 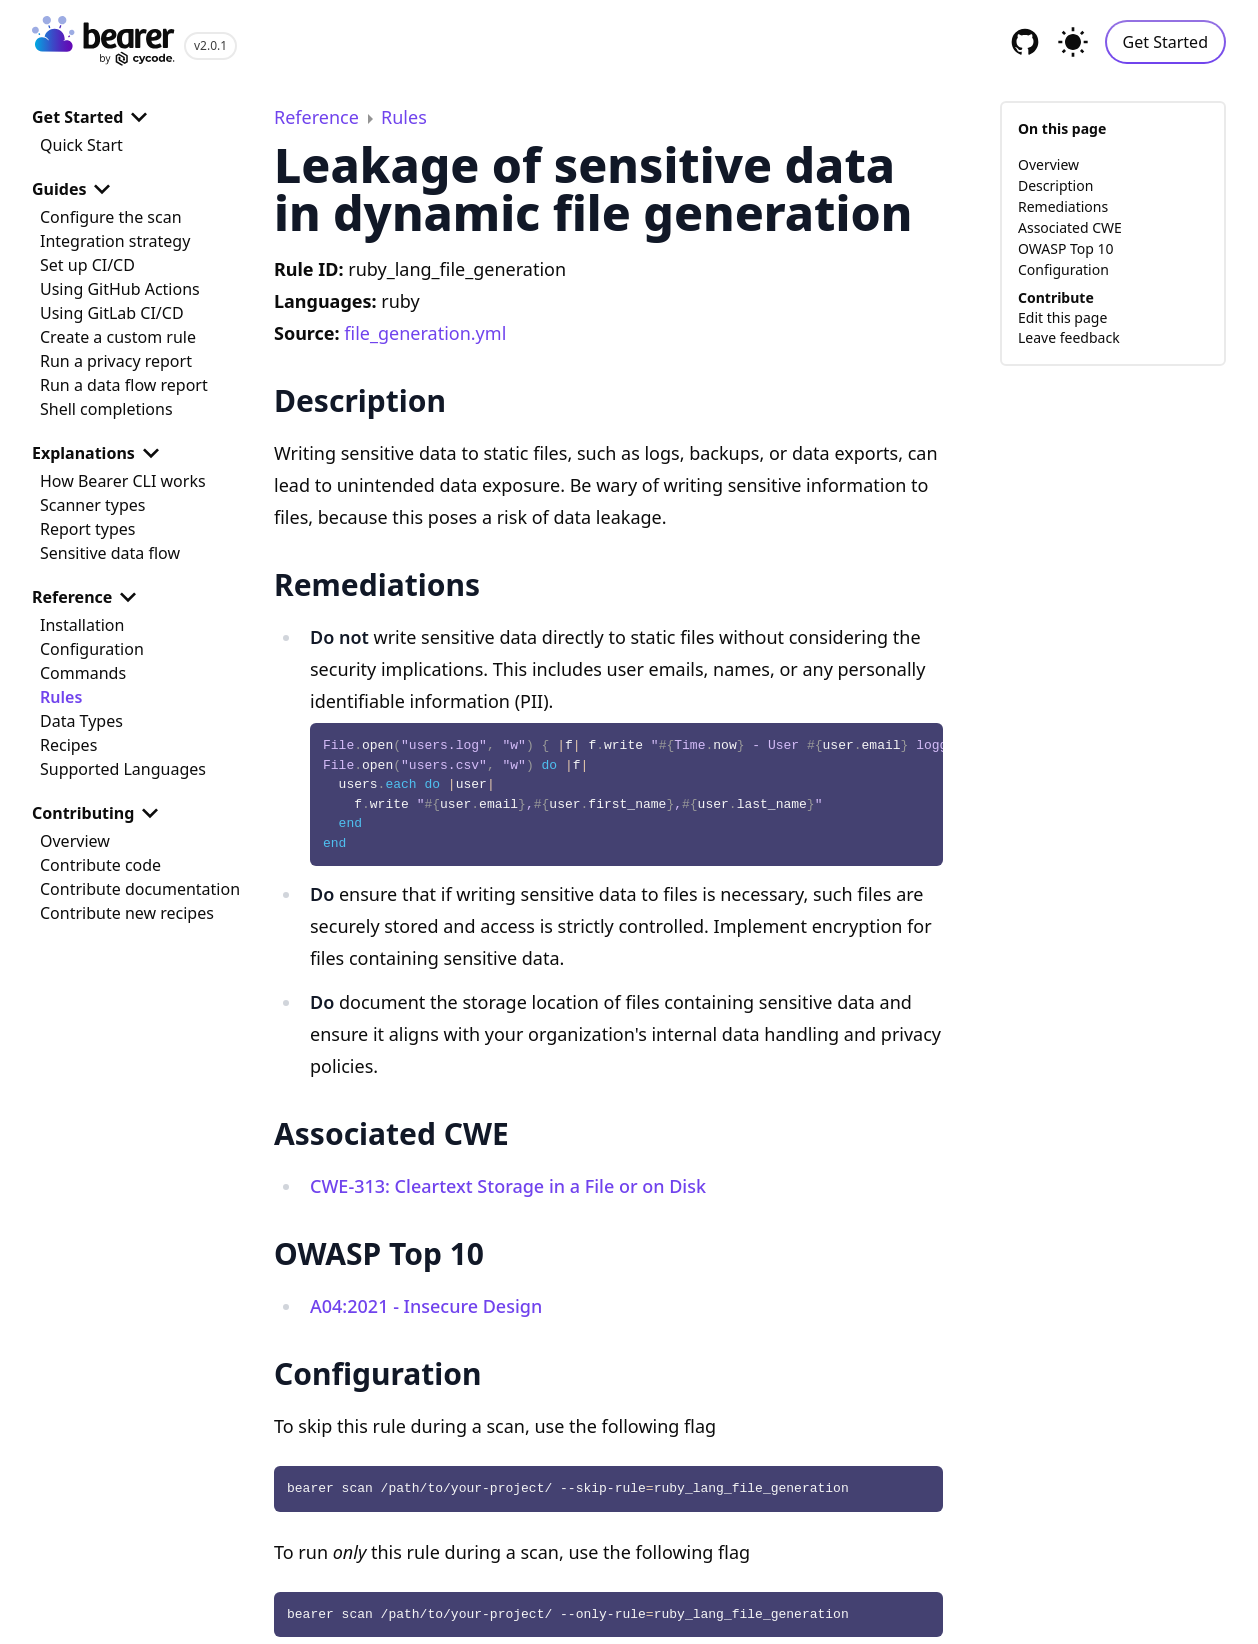 I want to click on Integration strategy, so click(x=115, y=241).